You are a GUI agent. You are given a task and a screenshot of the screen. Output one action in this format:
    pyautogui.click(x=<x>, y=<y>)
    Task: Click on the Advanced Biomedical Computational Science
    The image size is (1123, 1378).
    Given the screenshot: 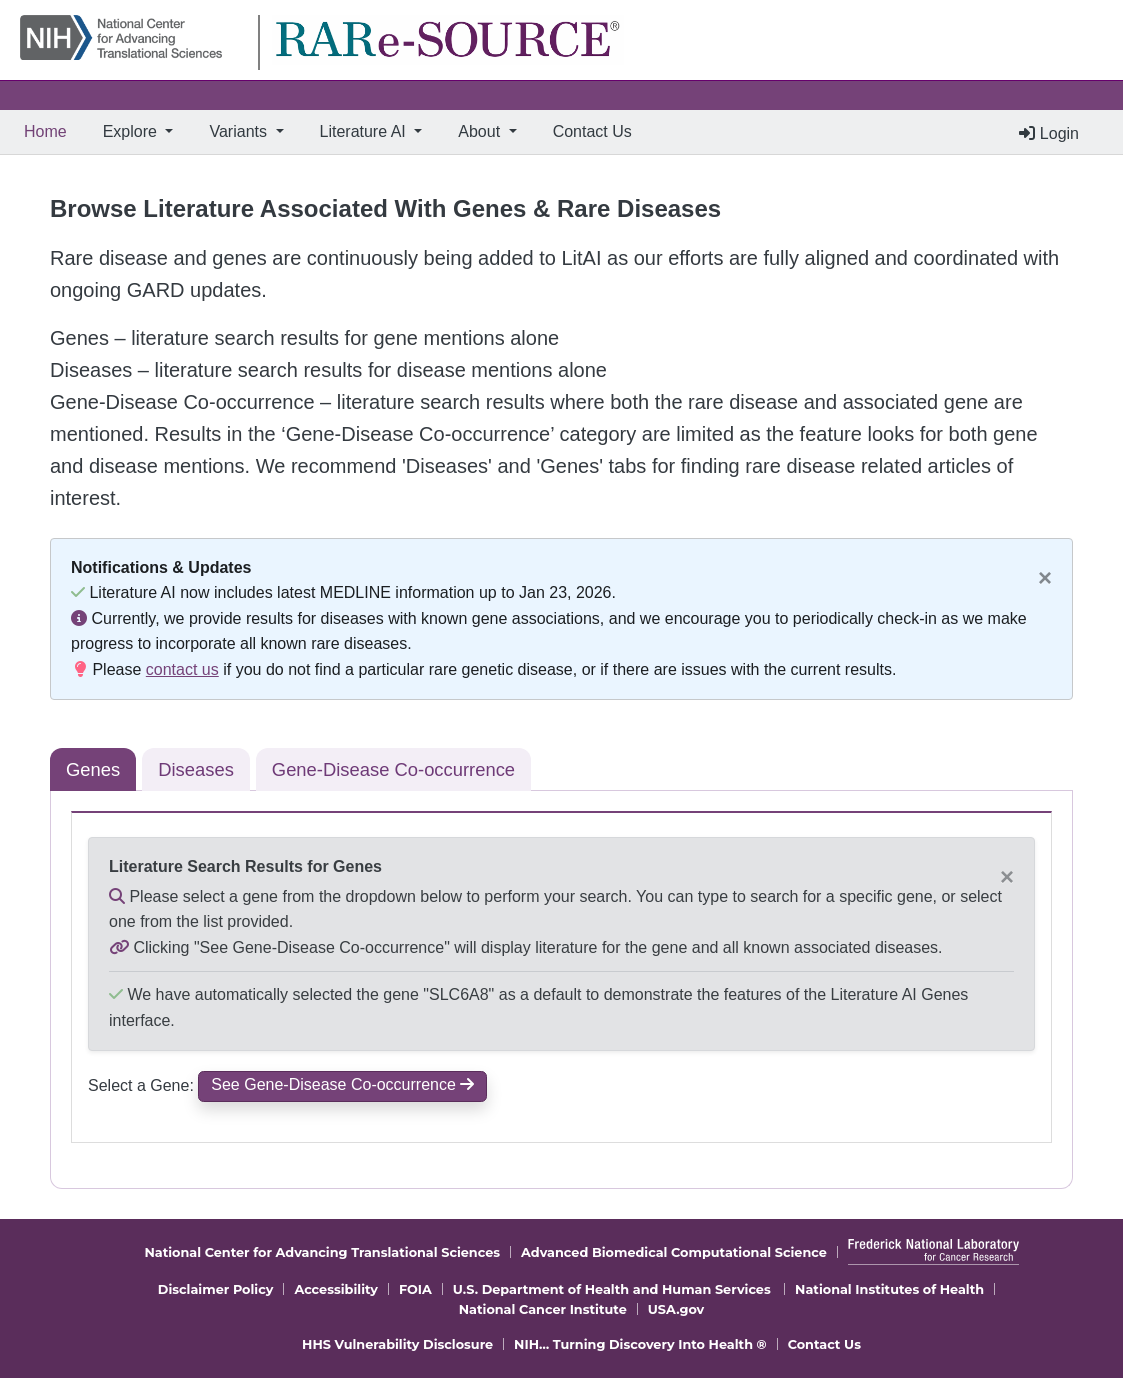 What is the action you would take?
    pyautogui.click(x=674, y=1252)
    